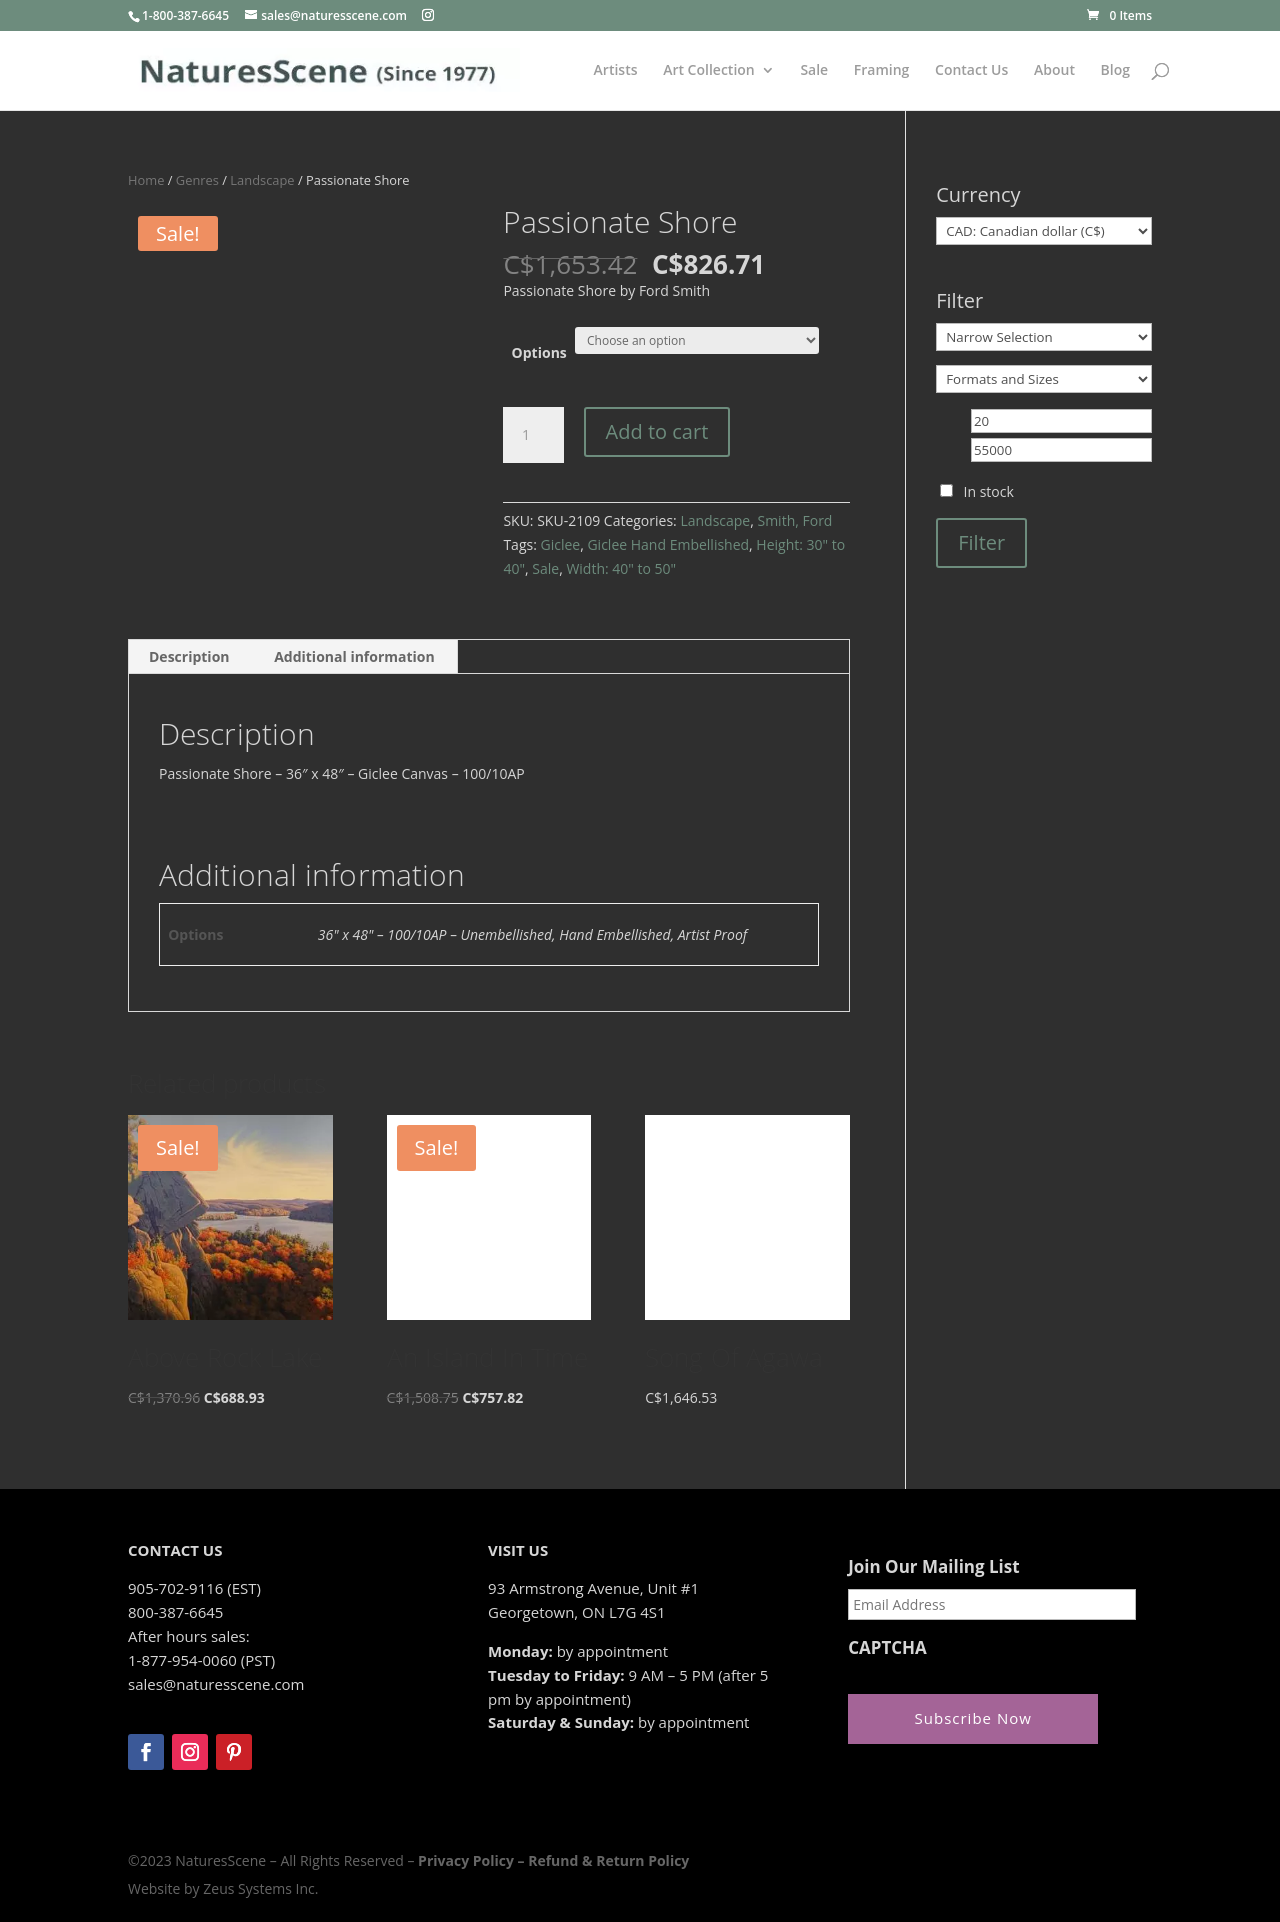 This screenshot has width=1280, height=1922. Describe the element at coordinates (260, 1888) in the screenshot. I see `Zeus Systems Inc.` at that location.